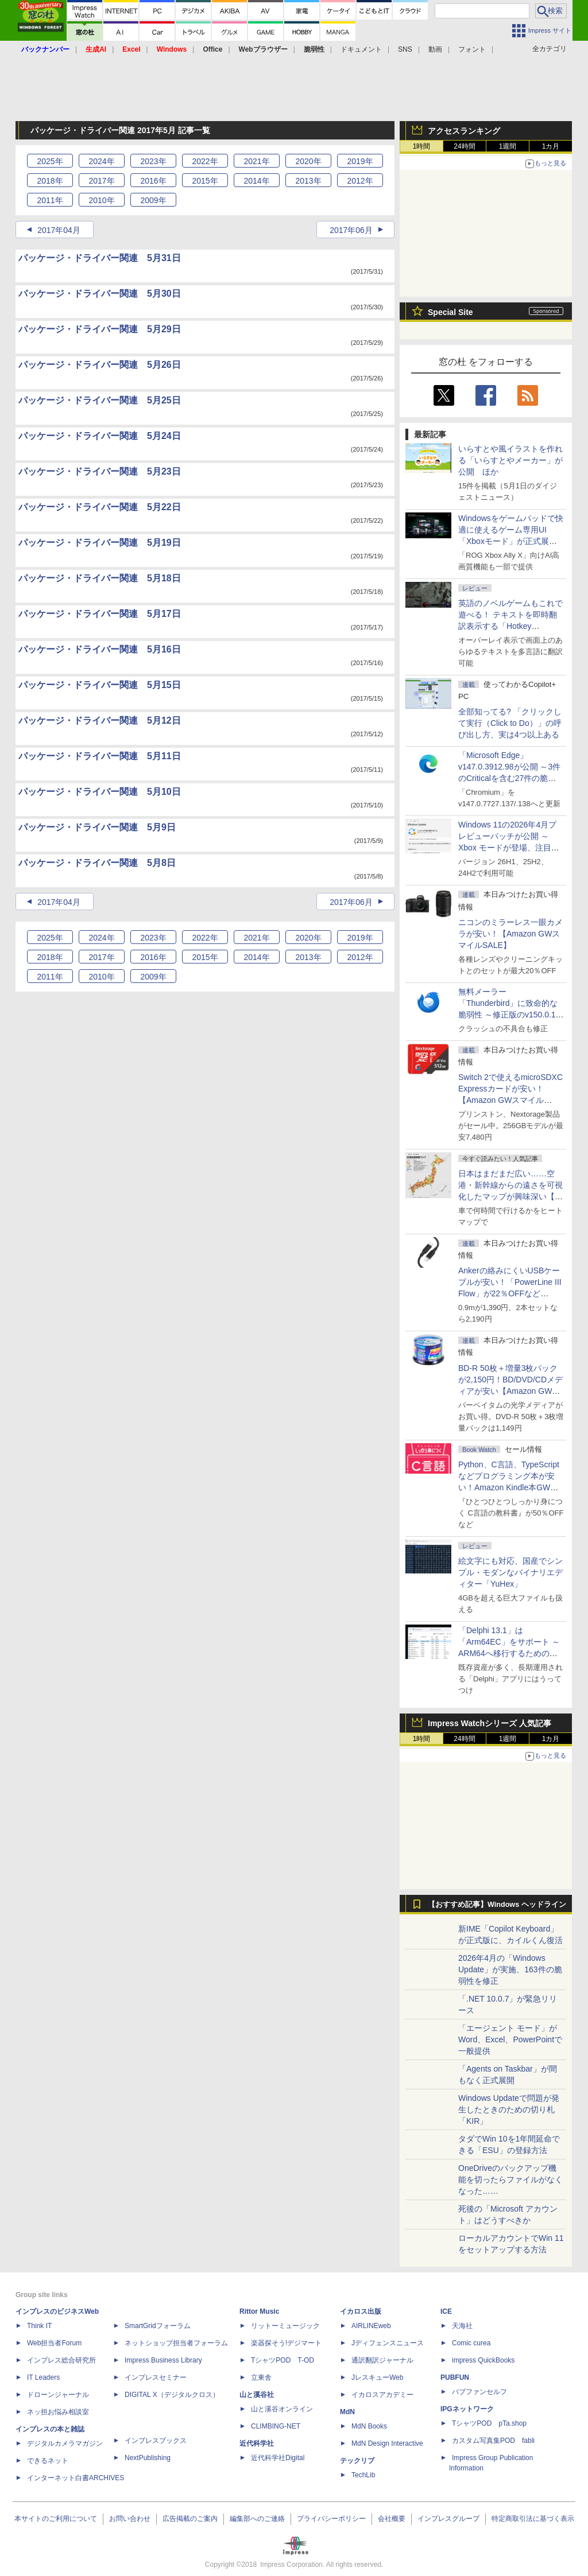  Describe the element at coordinates (422, 146) in the screenshot. I see `1時間` at that location.